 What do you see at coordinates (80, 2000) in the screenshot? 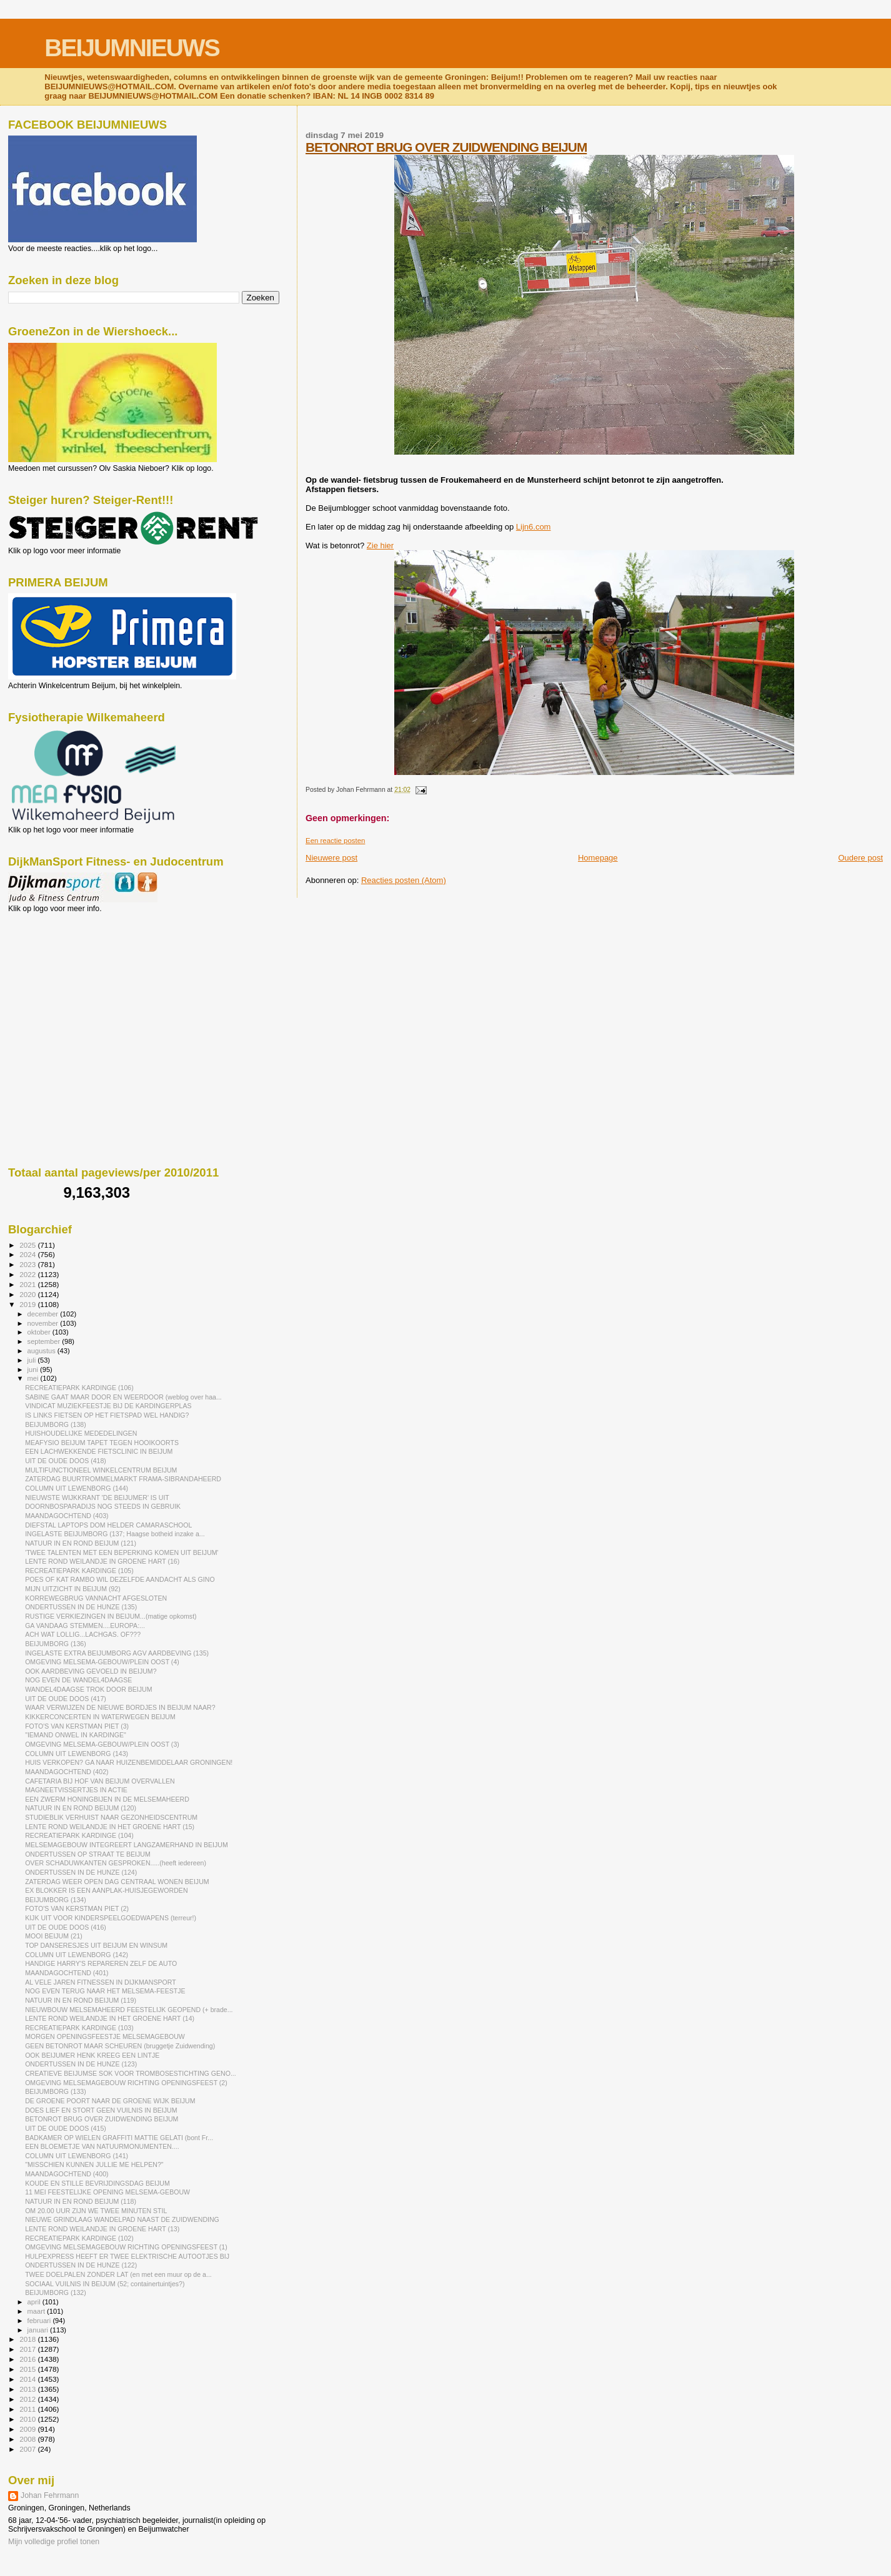
I see `NATUUR IN EN ROND BEIJUM (119)` at bounding box center [80, 2000].